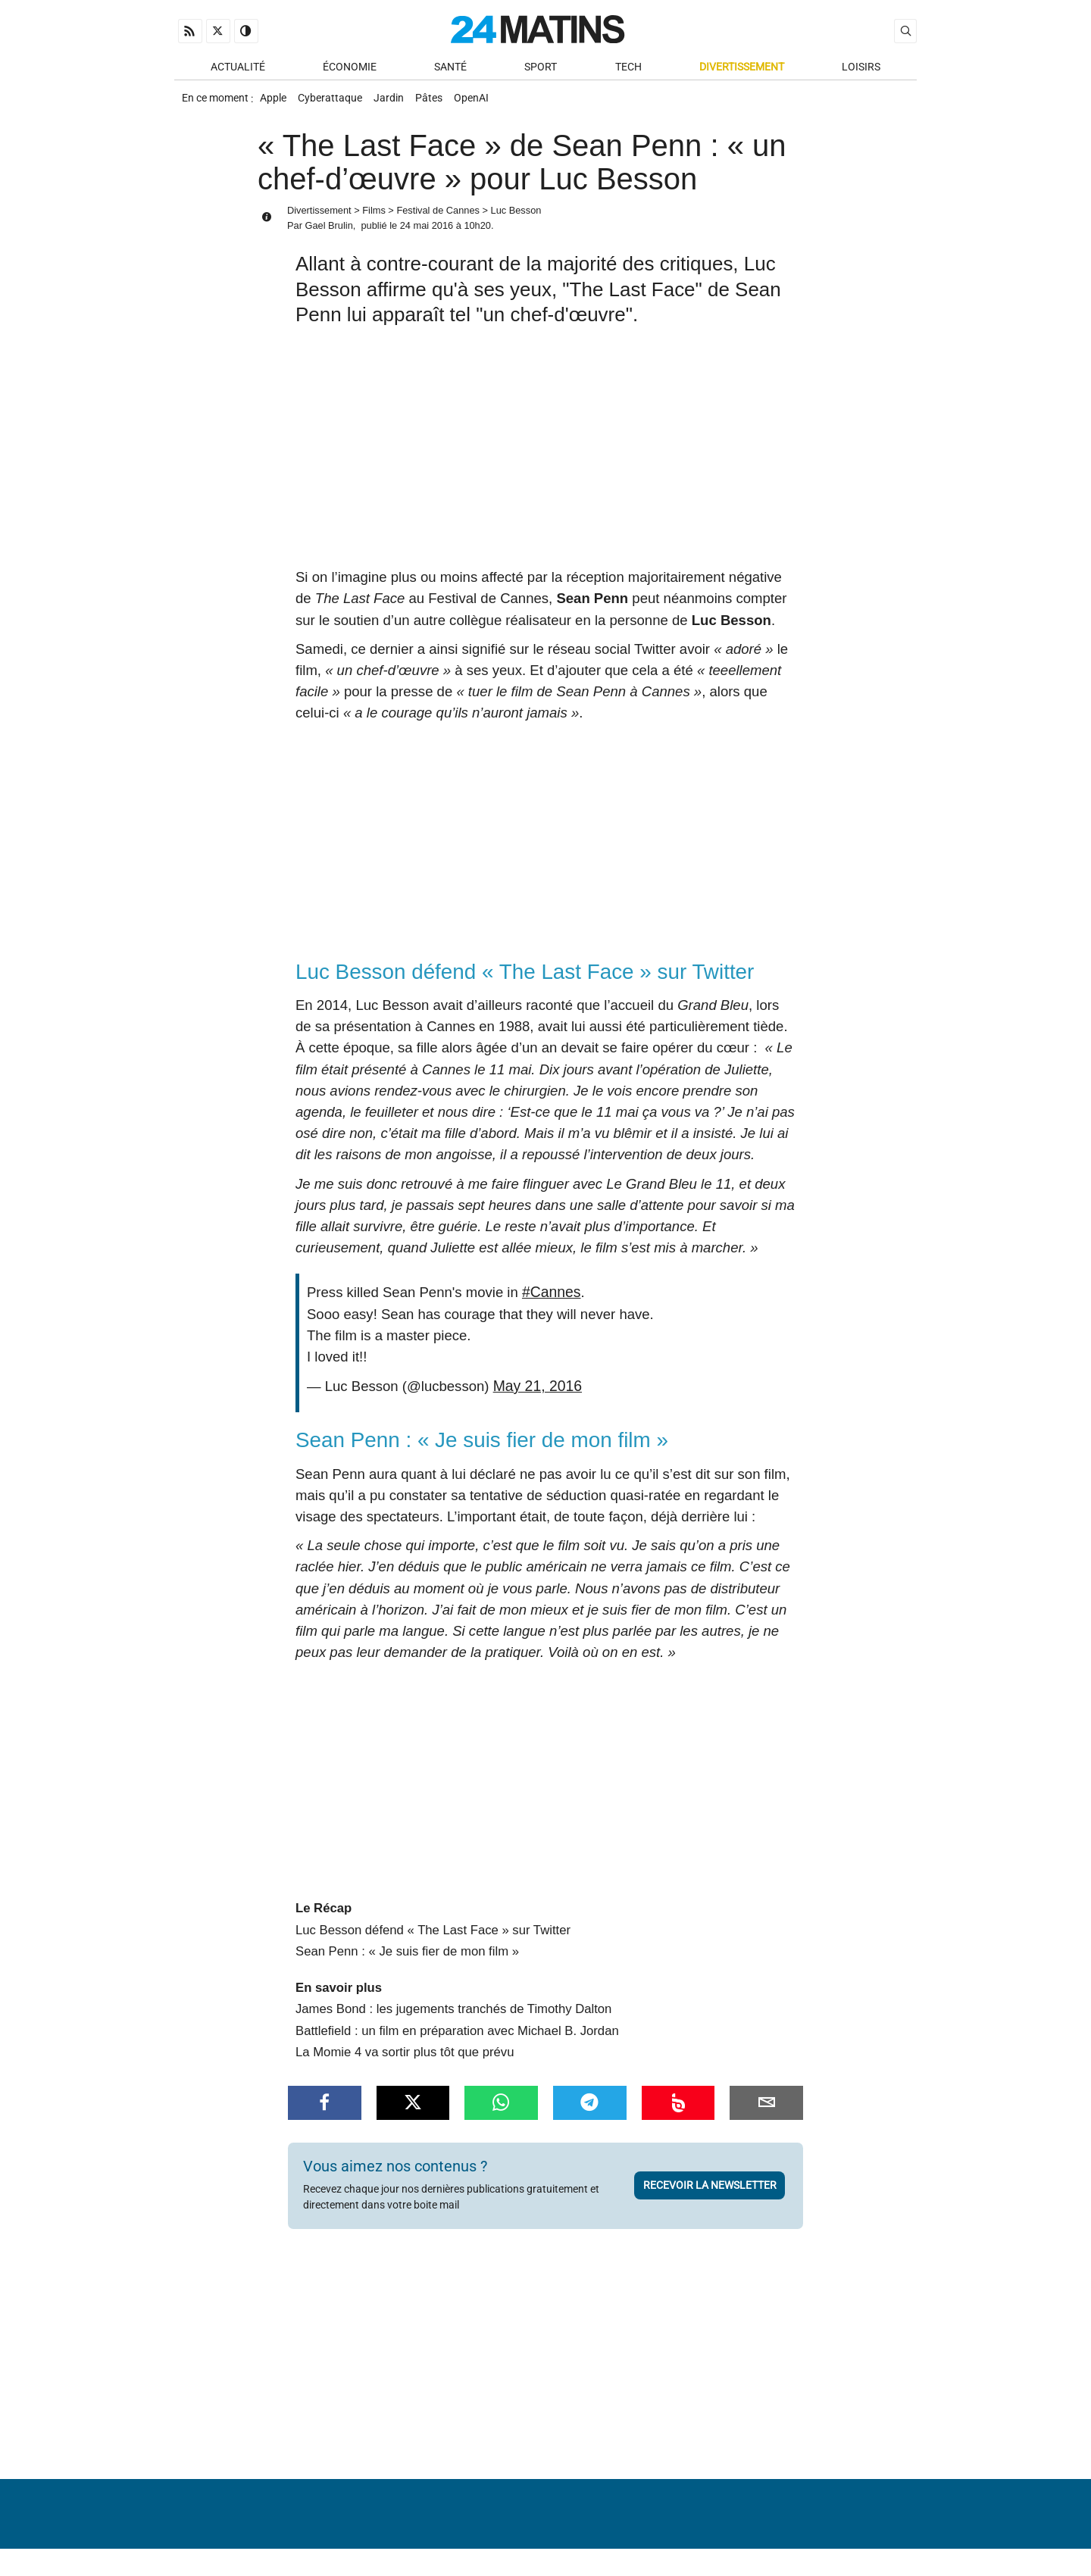 This screenshot has width=1091, height=2576. I want to click on La Momie 4 va sortir plus tôt que prévu, so click(404, 2059).